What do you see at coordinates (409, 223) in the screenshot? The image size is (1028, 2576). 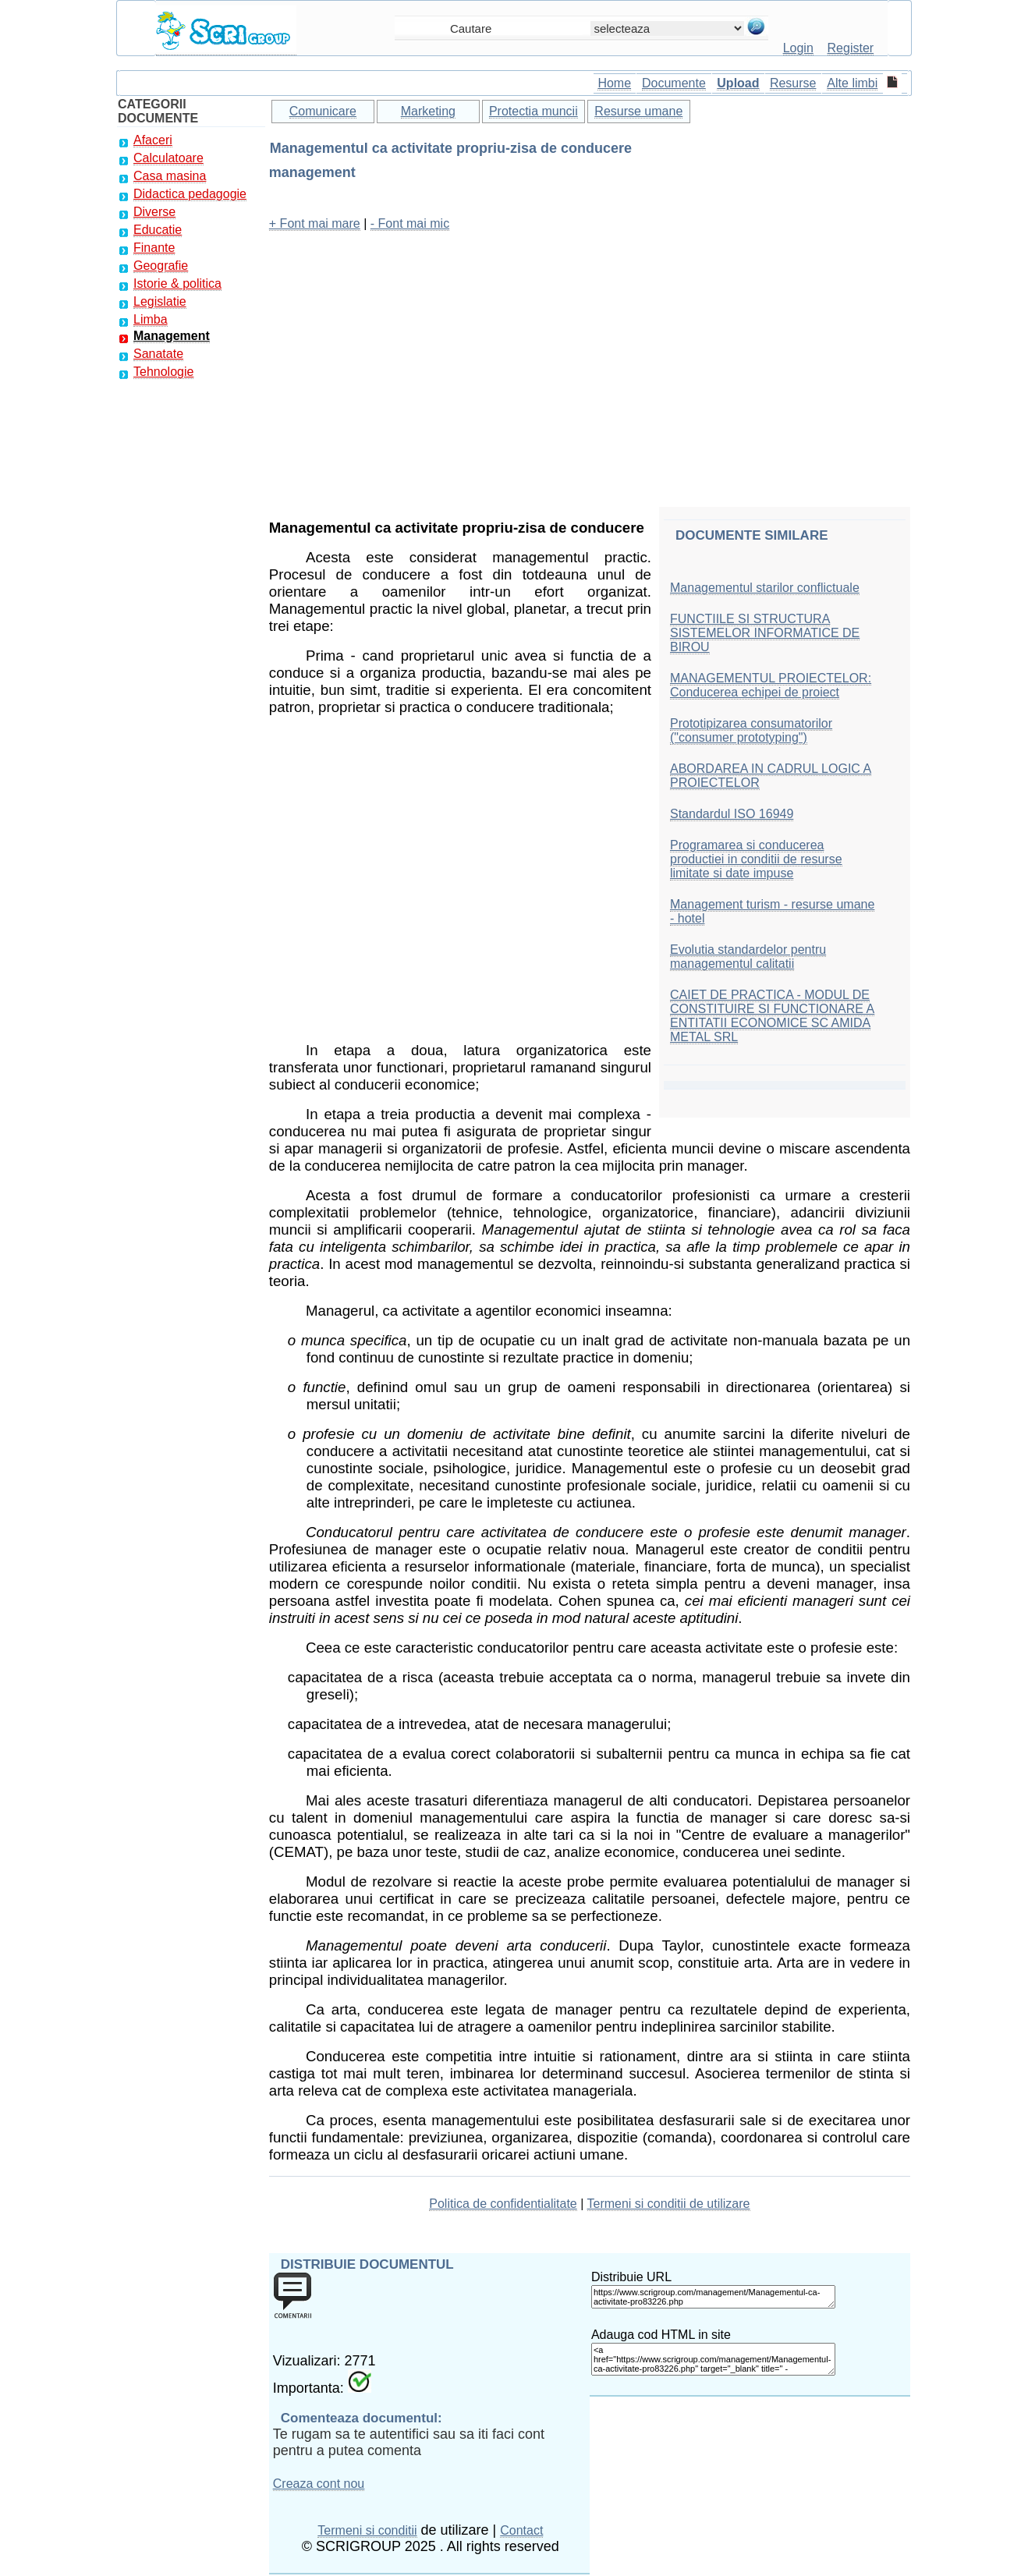 I see `- Font mai mic` at bounding box center [409, 223].